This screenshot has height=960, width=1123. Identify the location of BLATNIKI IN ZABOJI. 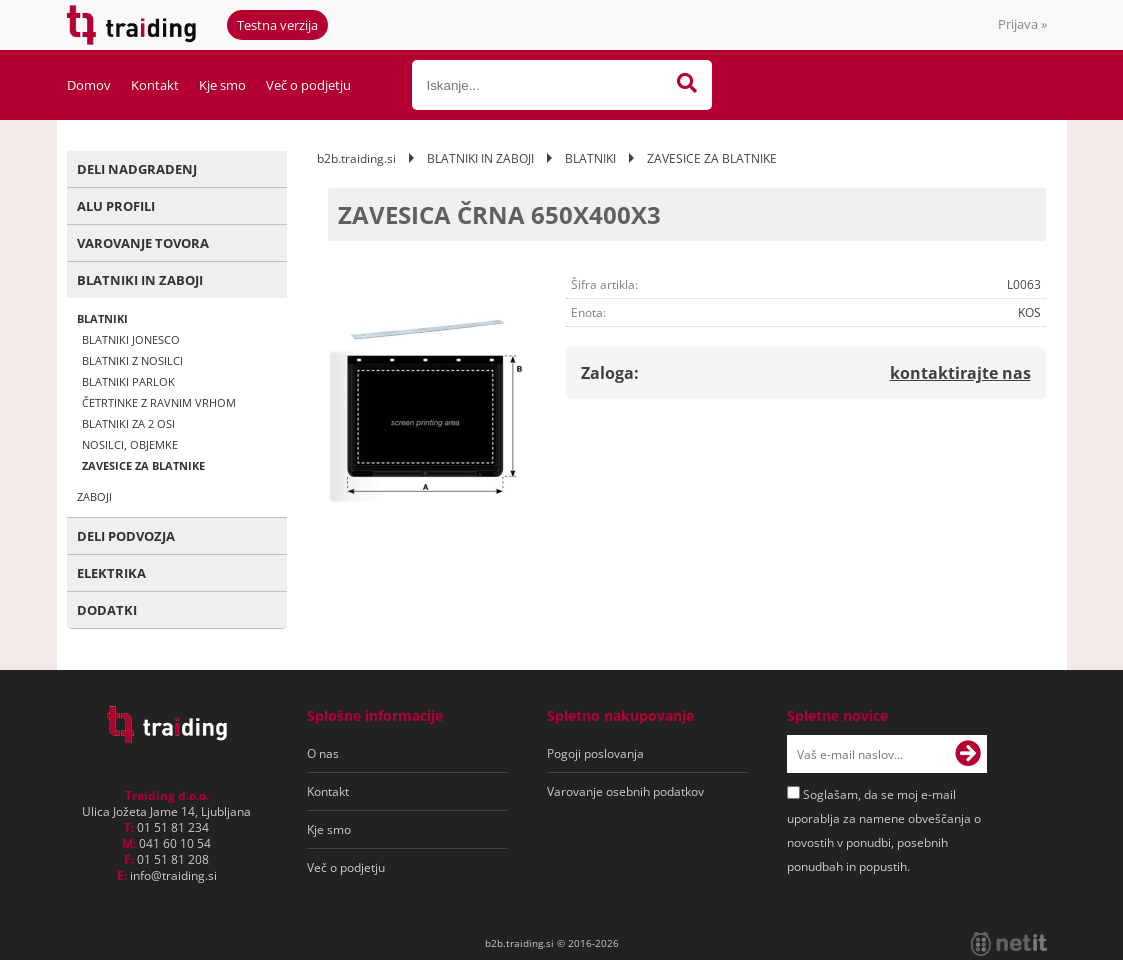
(140, 280).